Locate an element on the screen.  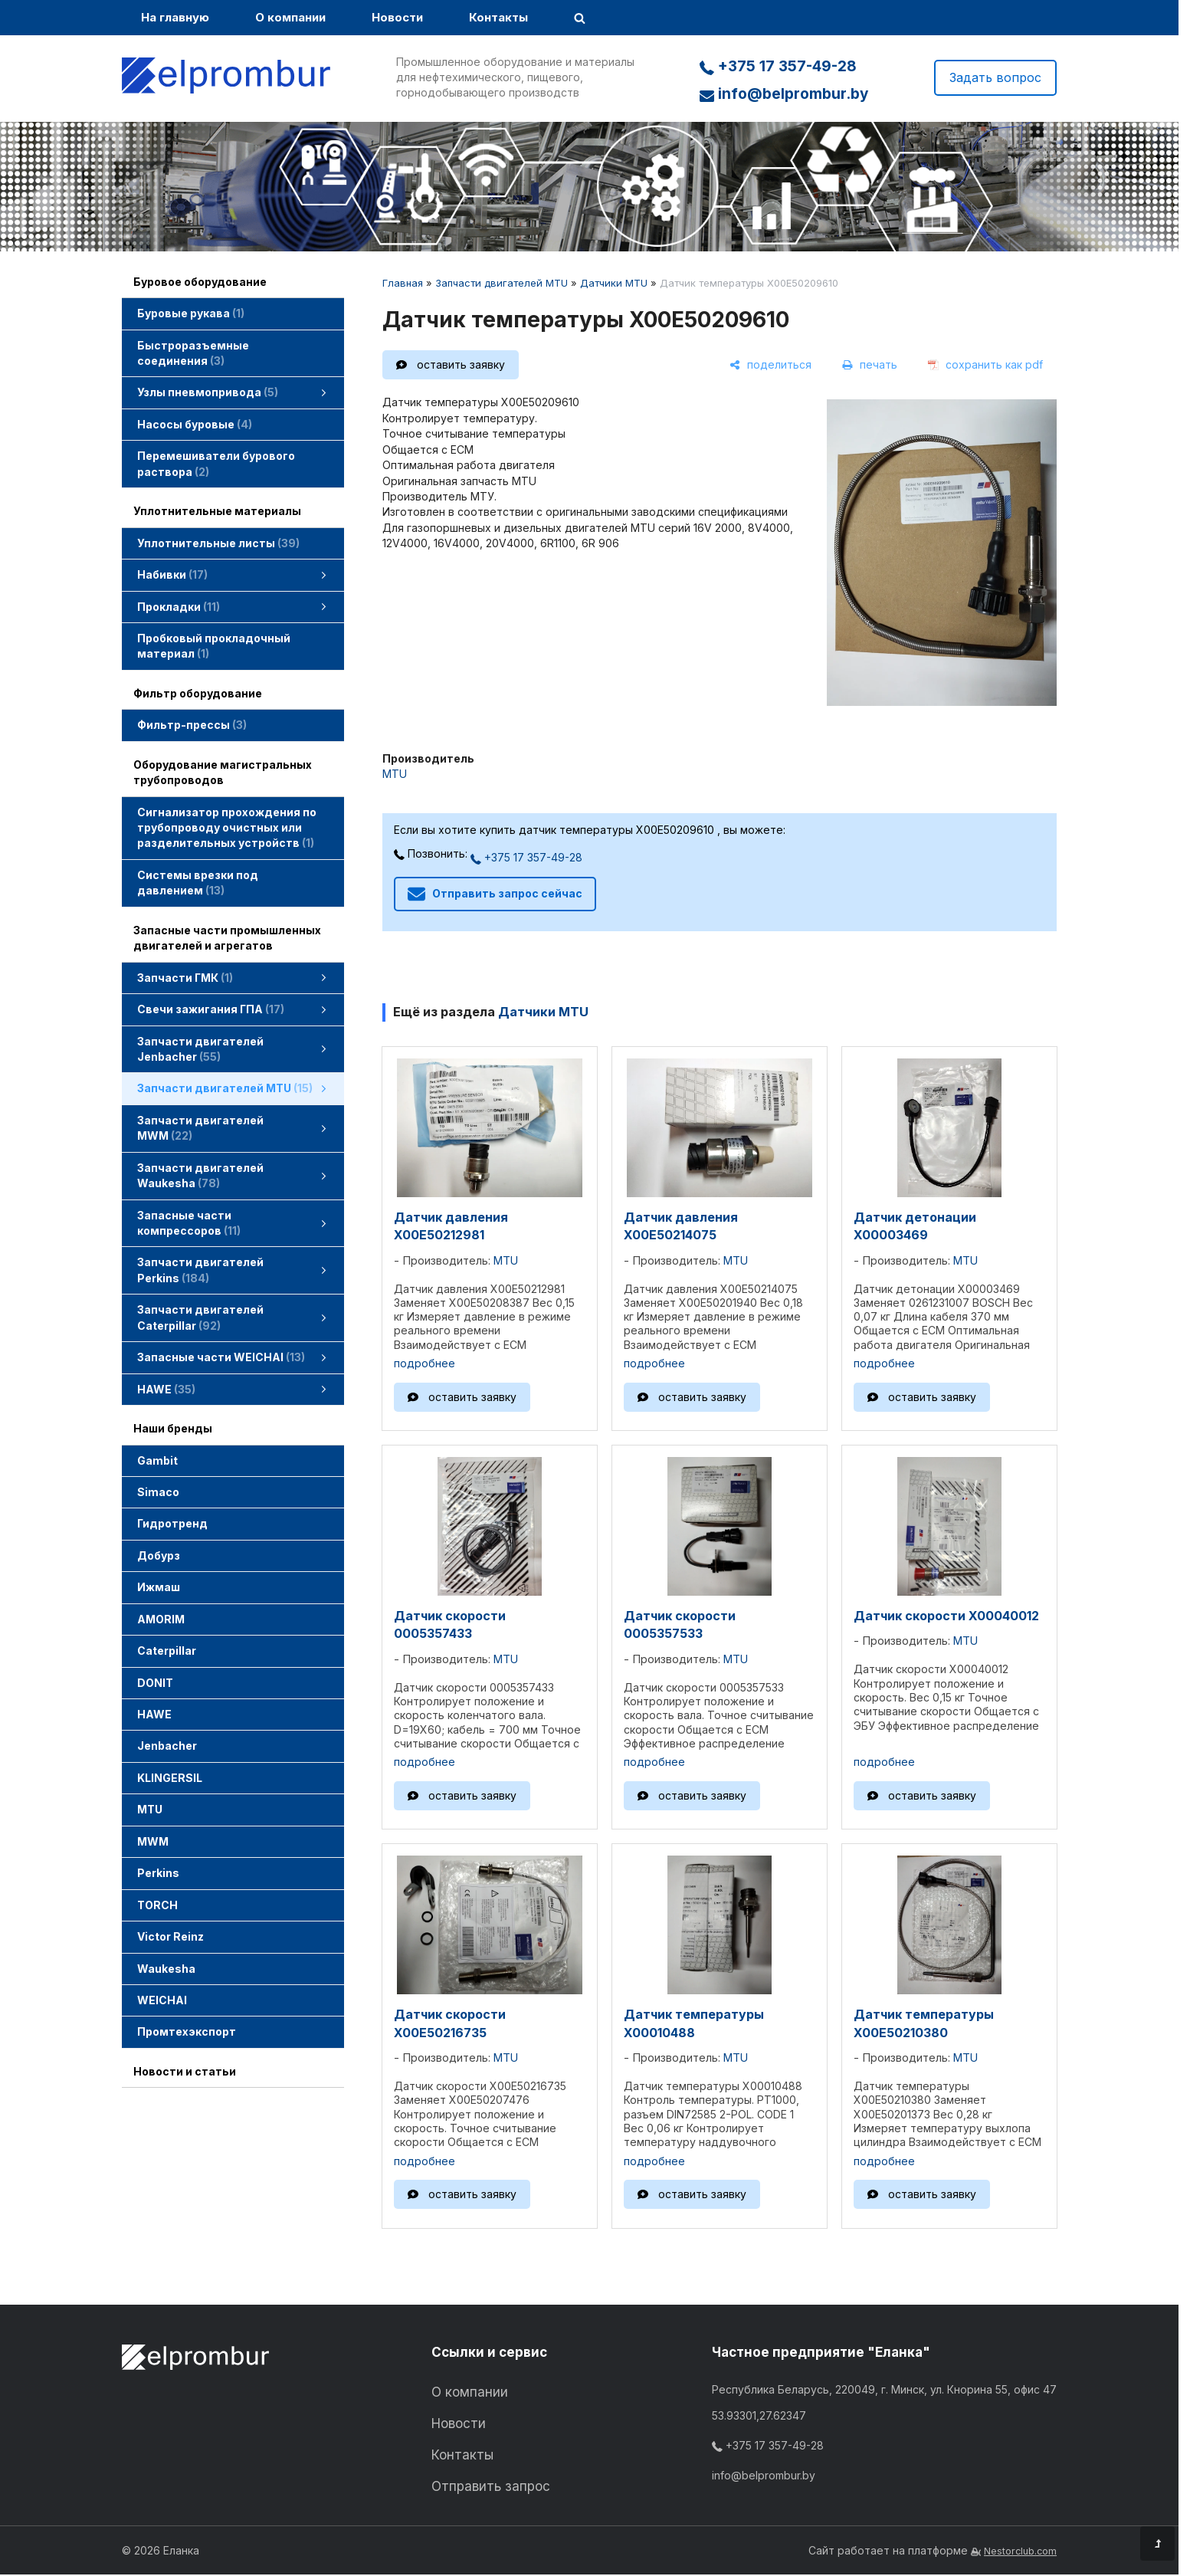
Gambit is located at coordinates (157, 1460).